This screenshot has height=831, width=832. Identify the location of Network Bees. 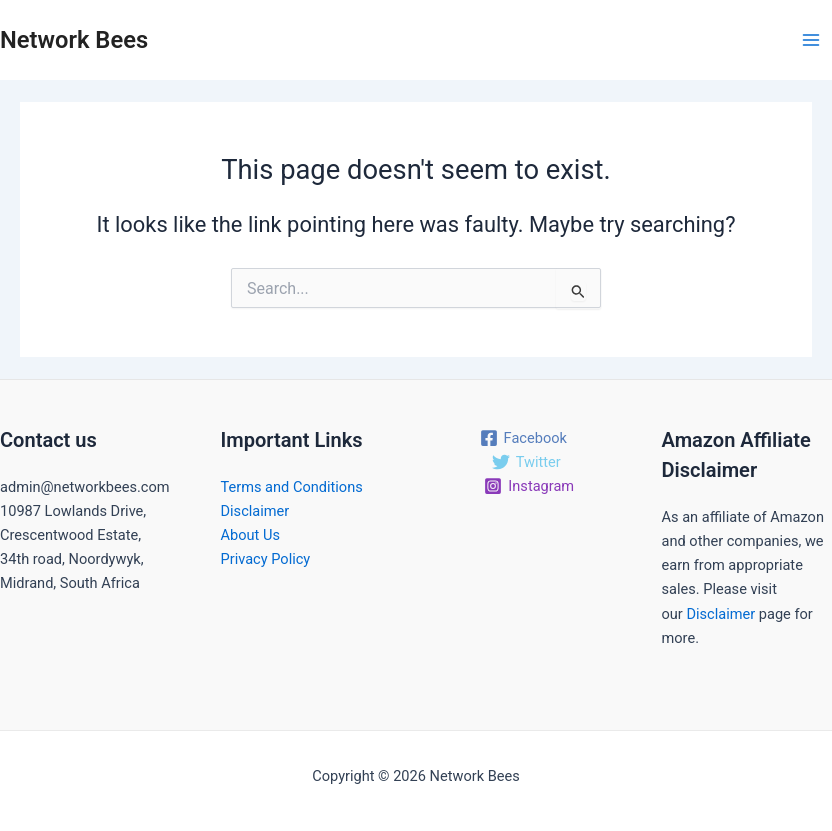
(74, 40).